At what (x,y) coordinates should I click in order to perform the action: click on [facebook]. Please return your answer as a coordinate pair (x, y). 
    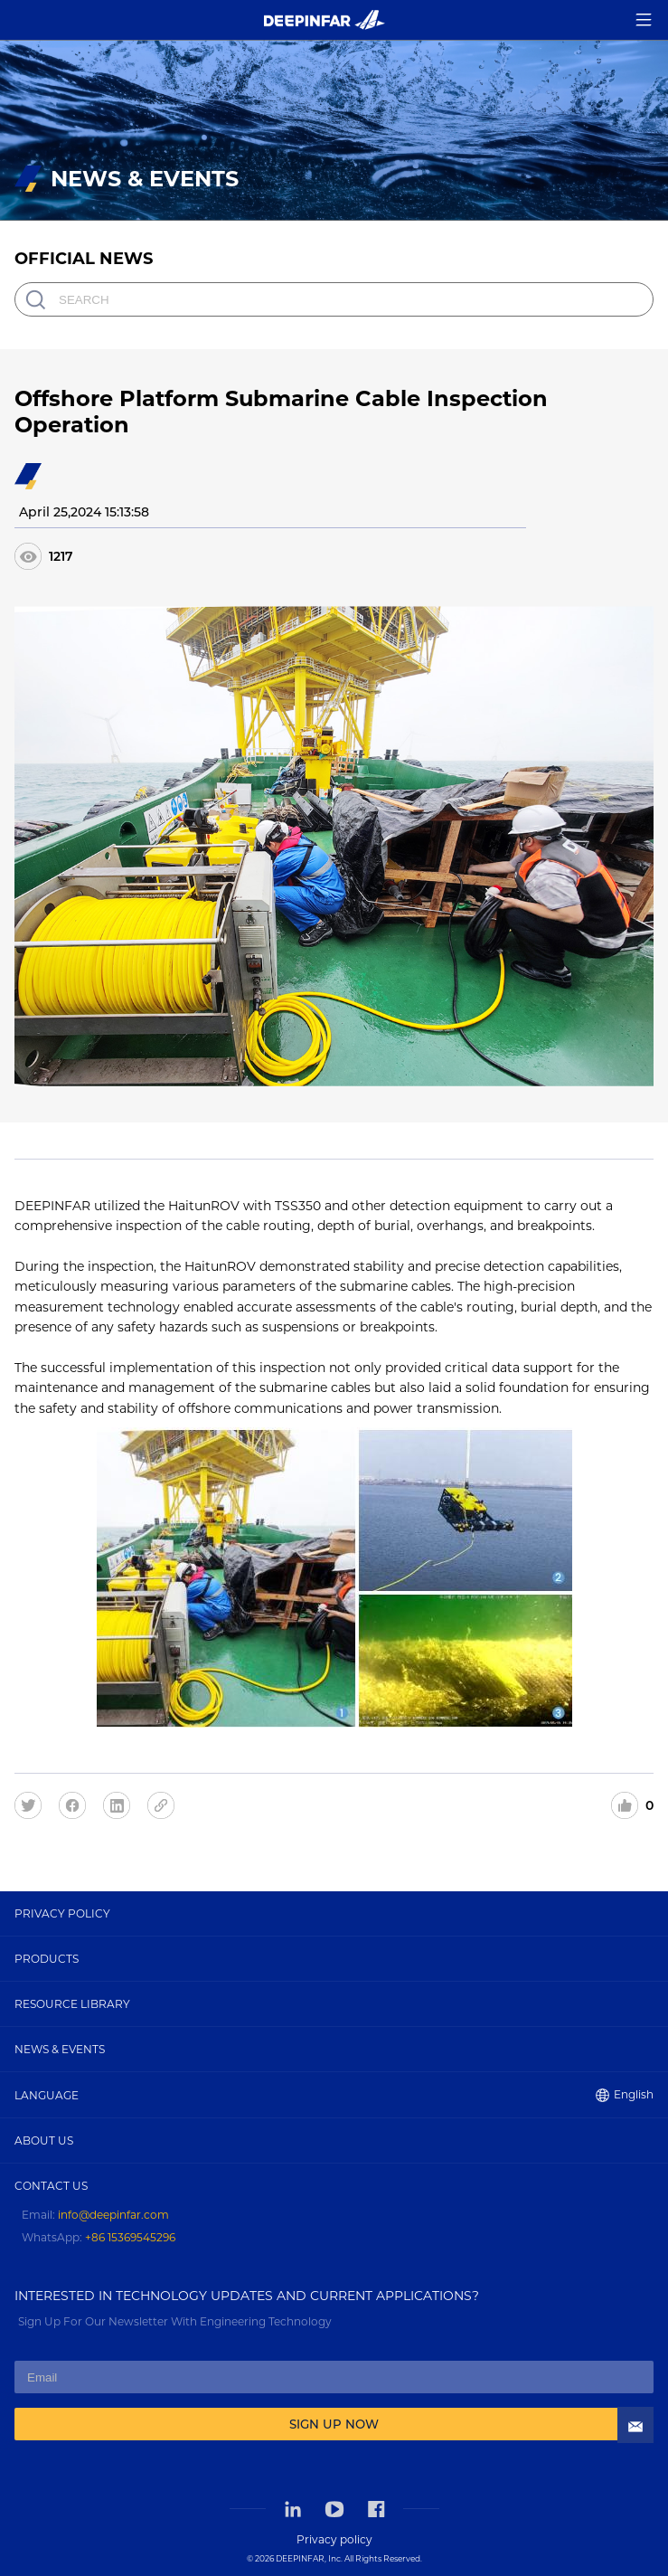
    Looking at the image, I should click on (79, 1804).